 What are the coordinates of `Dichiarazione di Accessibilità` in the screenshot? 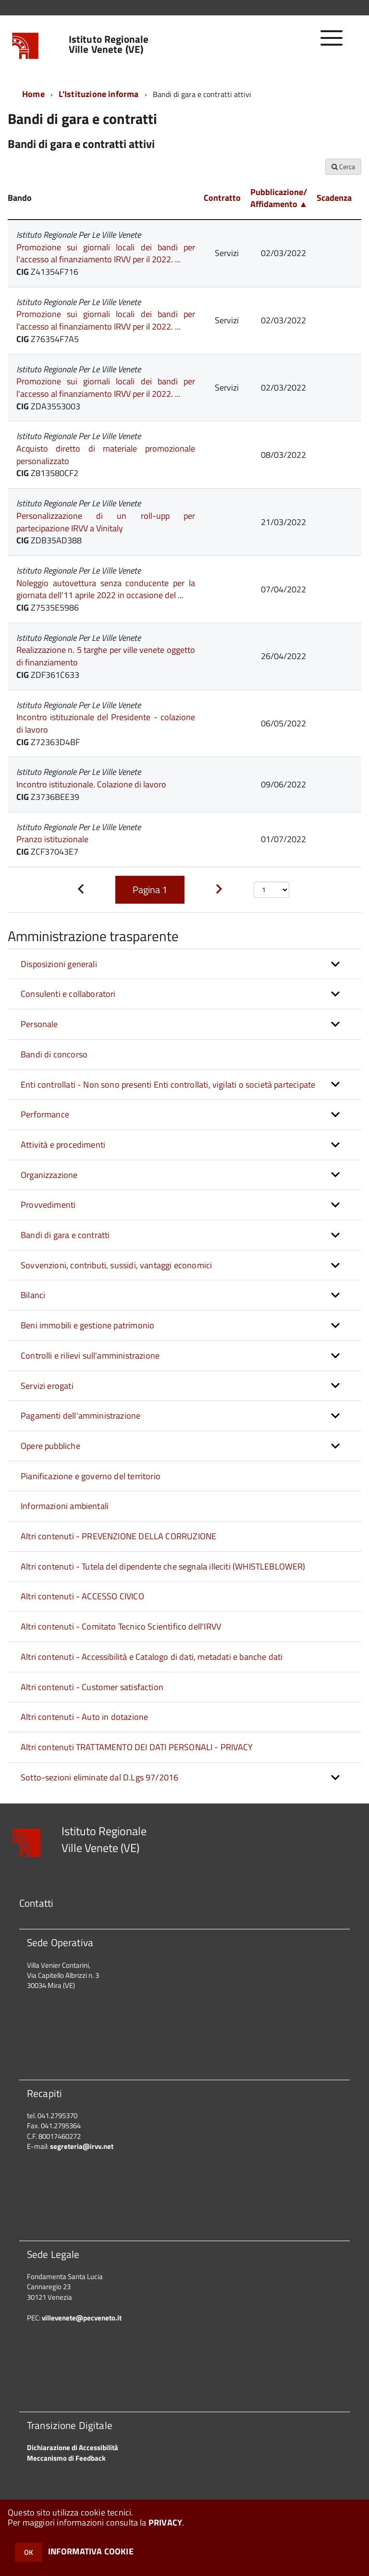 It's located at (72, 2447).